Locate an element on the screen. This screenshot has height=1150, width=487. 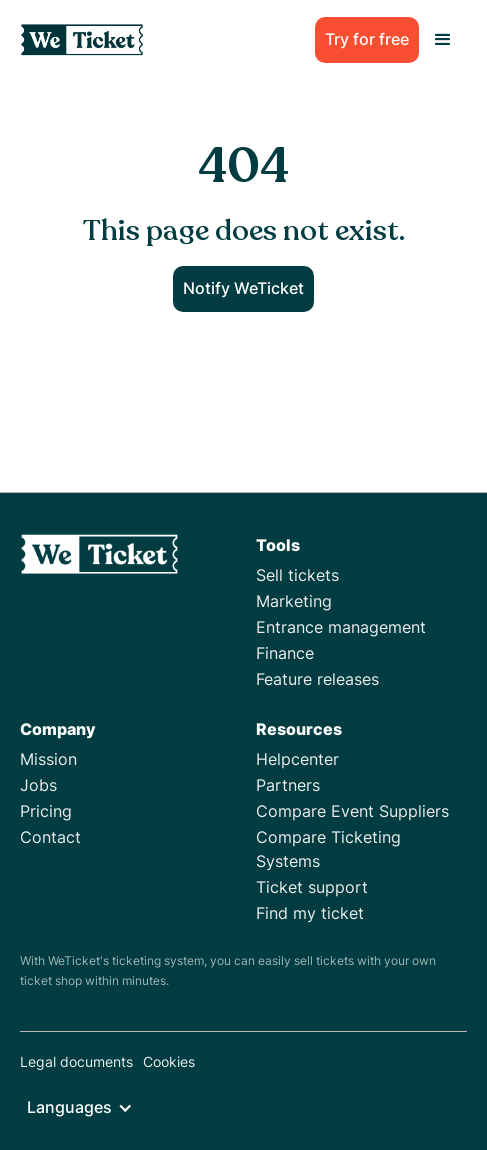
Pricing is located at coordinates (46, 811).